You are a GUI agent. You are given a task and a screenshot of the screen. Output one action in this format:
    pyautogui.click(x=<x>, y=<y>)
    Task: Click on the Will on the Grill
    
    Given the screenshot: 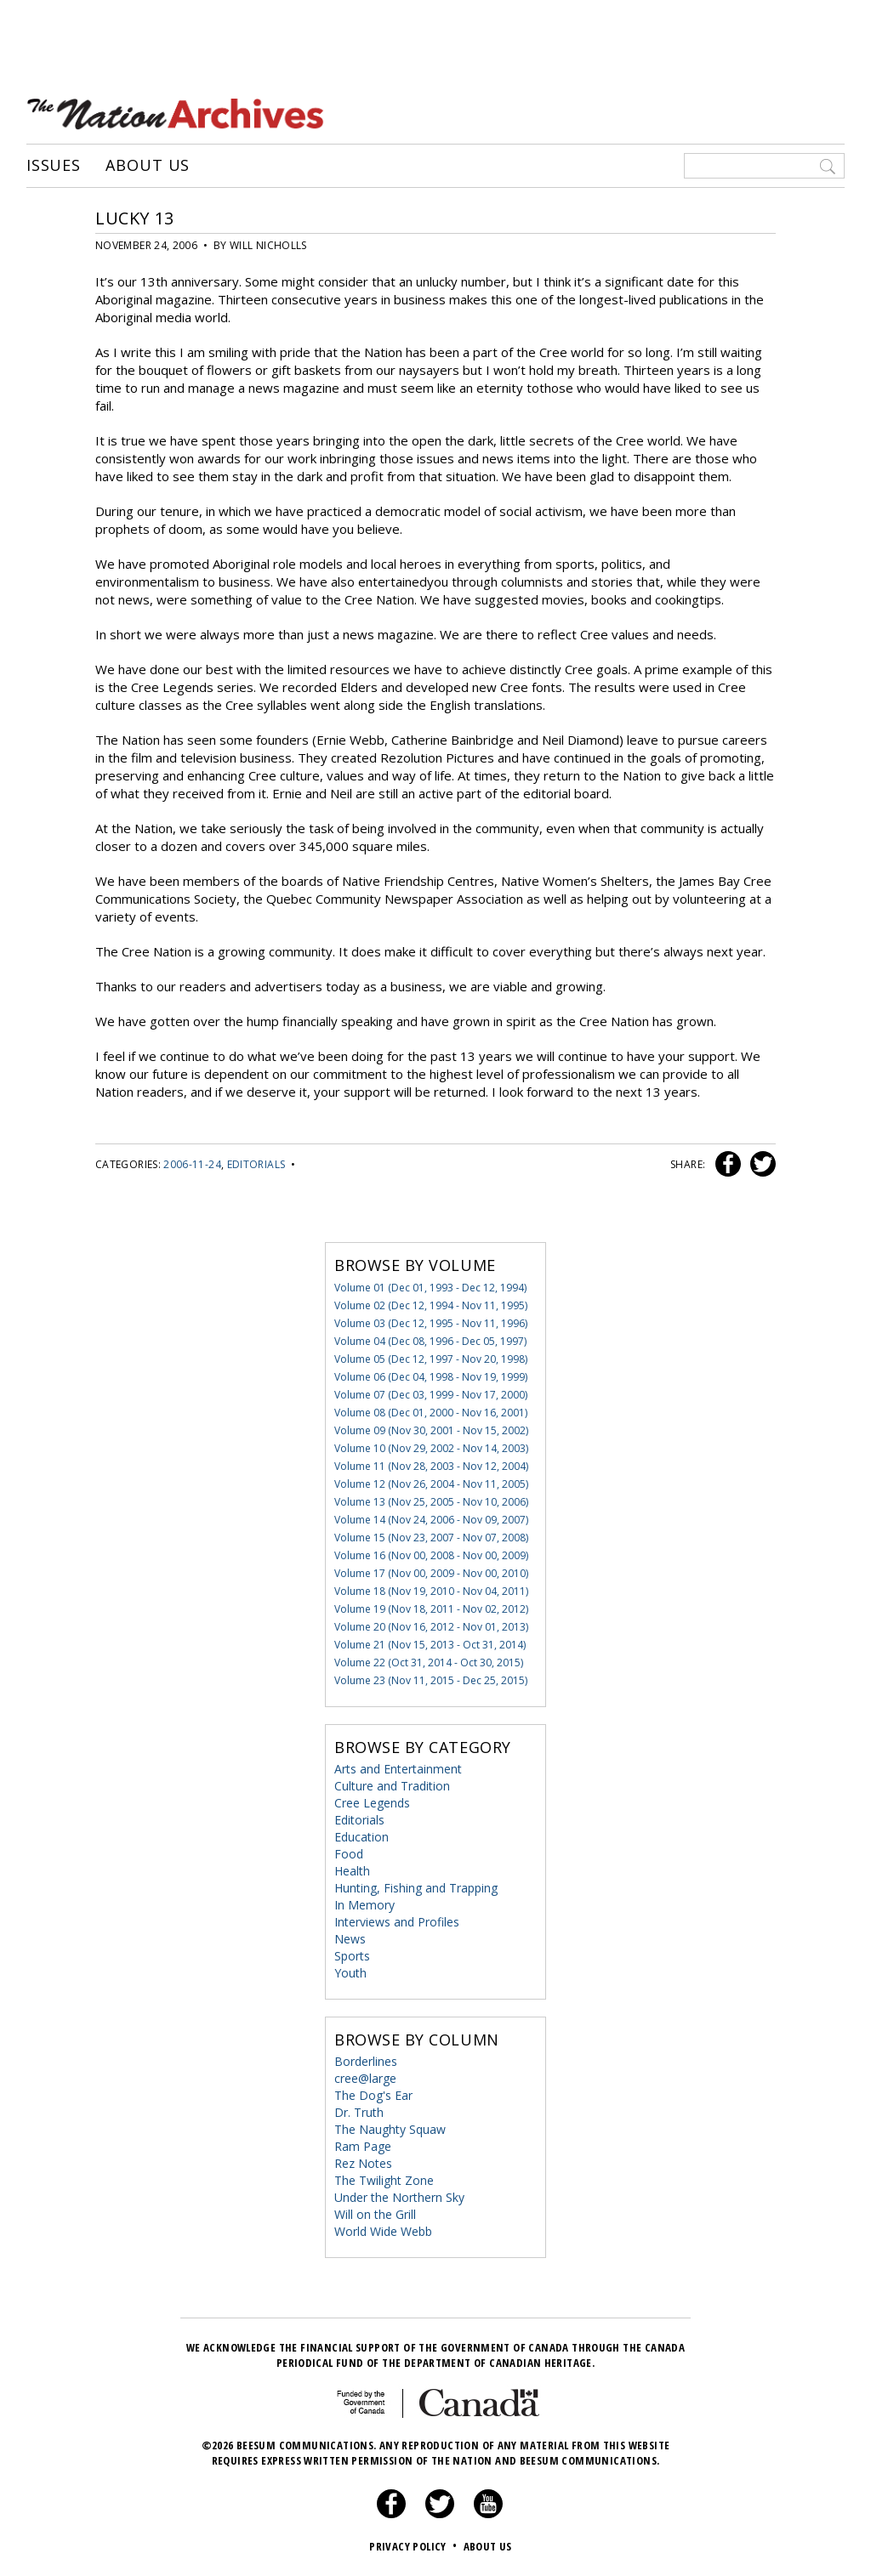 What is the action you would take?
    pyautogui.click(x=375, y=2214)
    